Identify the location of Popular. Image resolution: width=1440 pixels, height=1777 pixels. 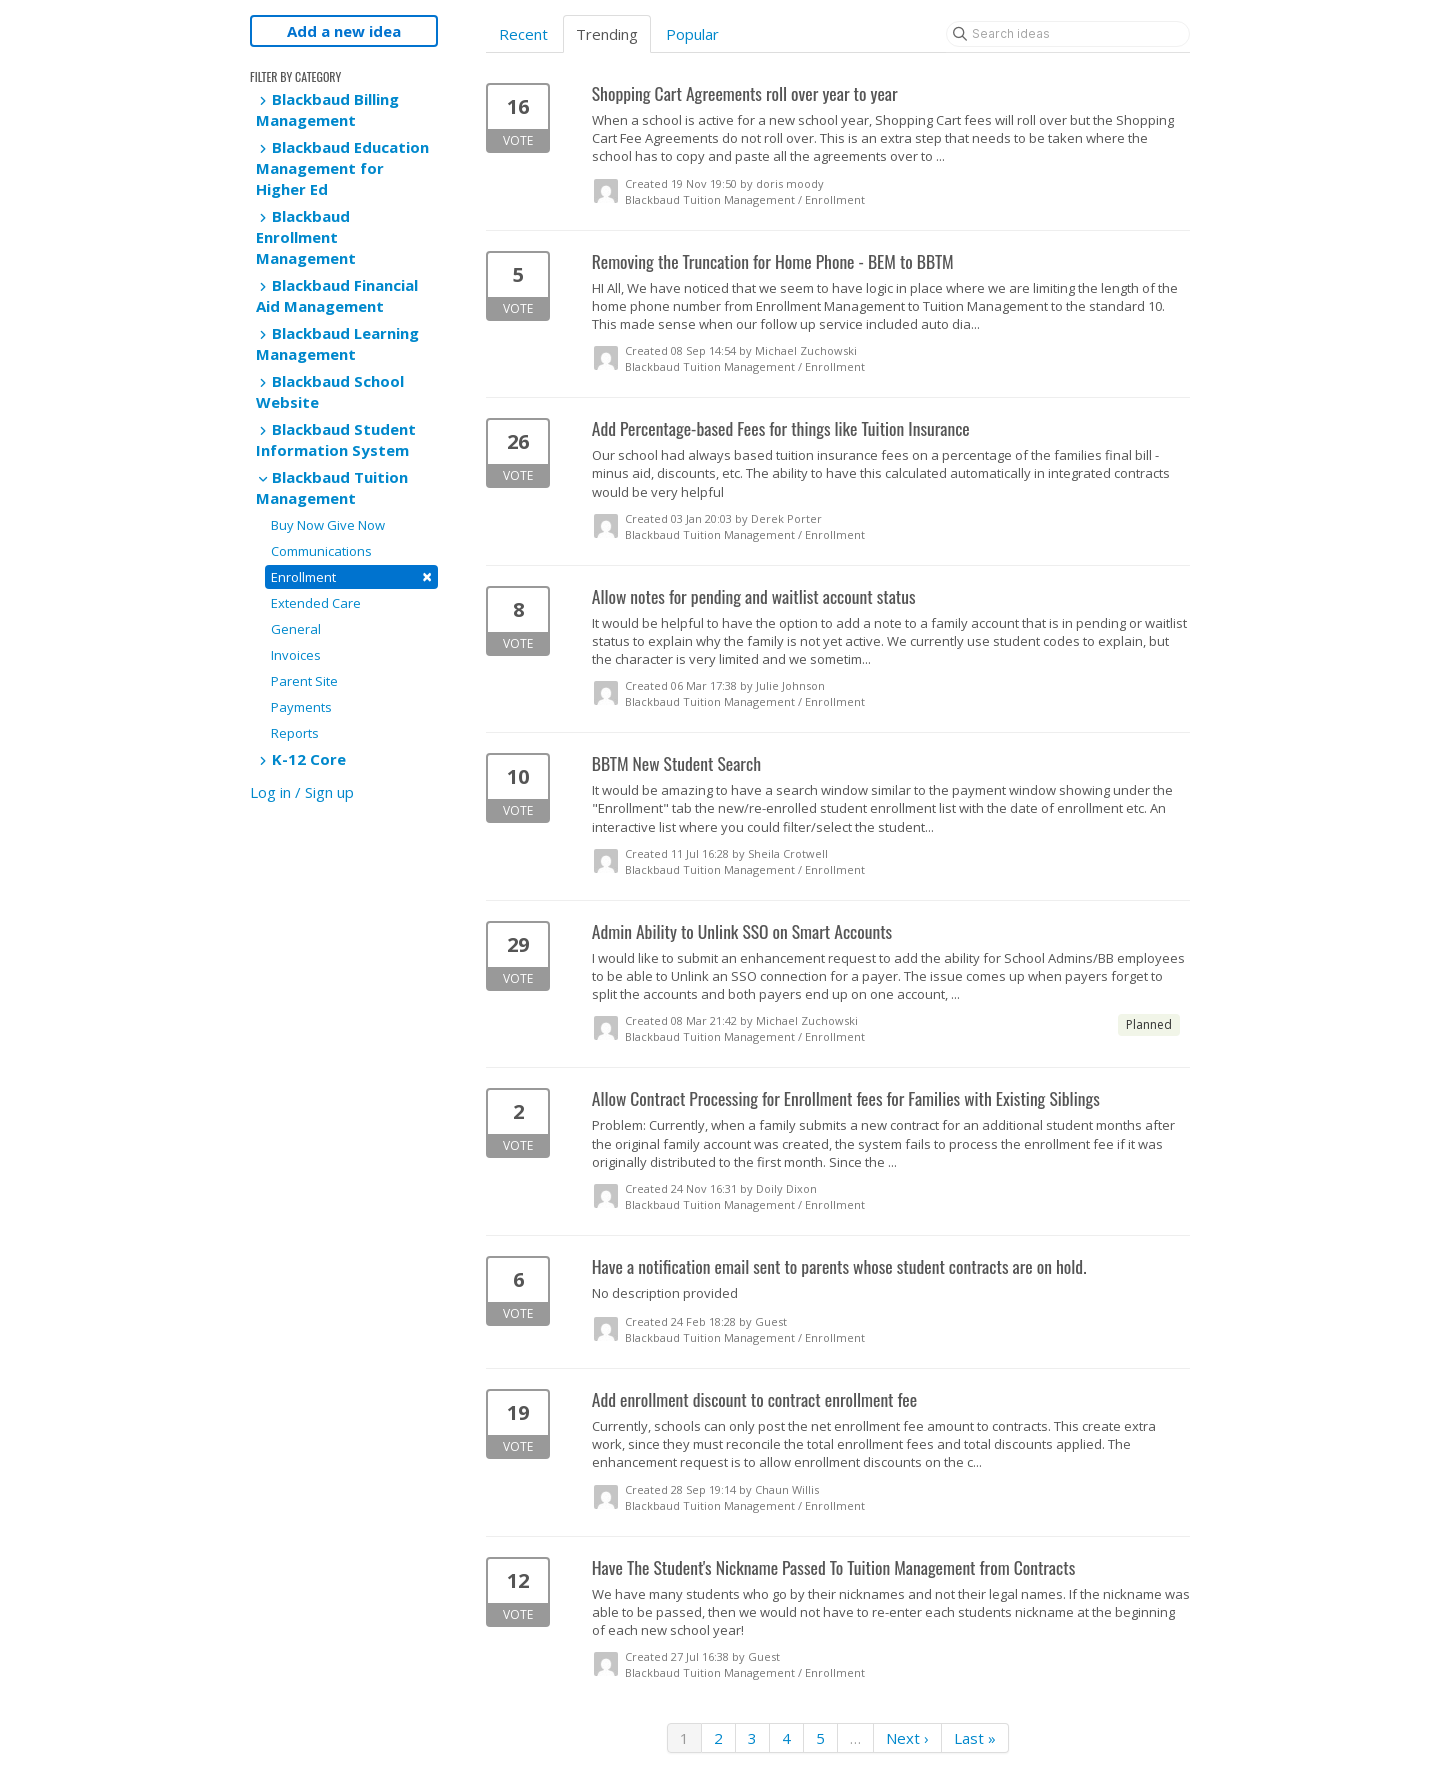
(692, 34).